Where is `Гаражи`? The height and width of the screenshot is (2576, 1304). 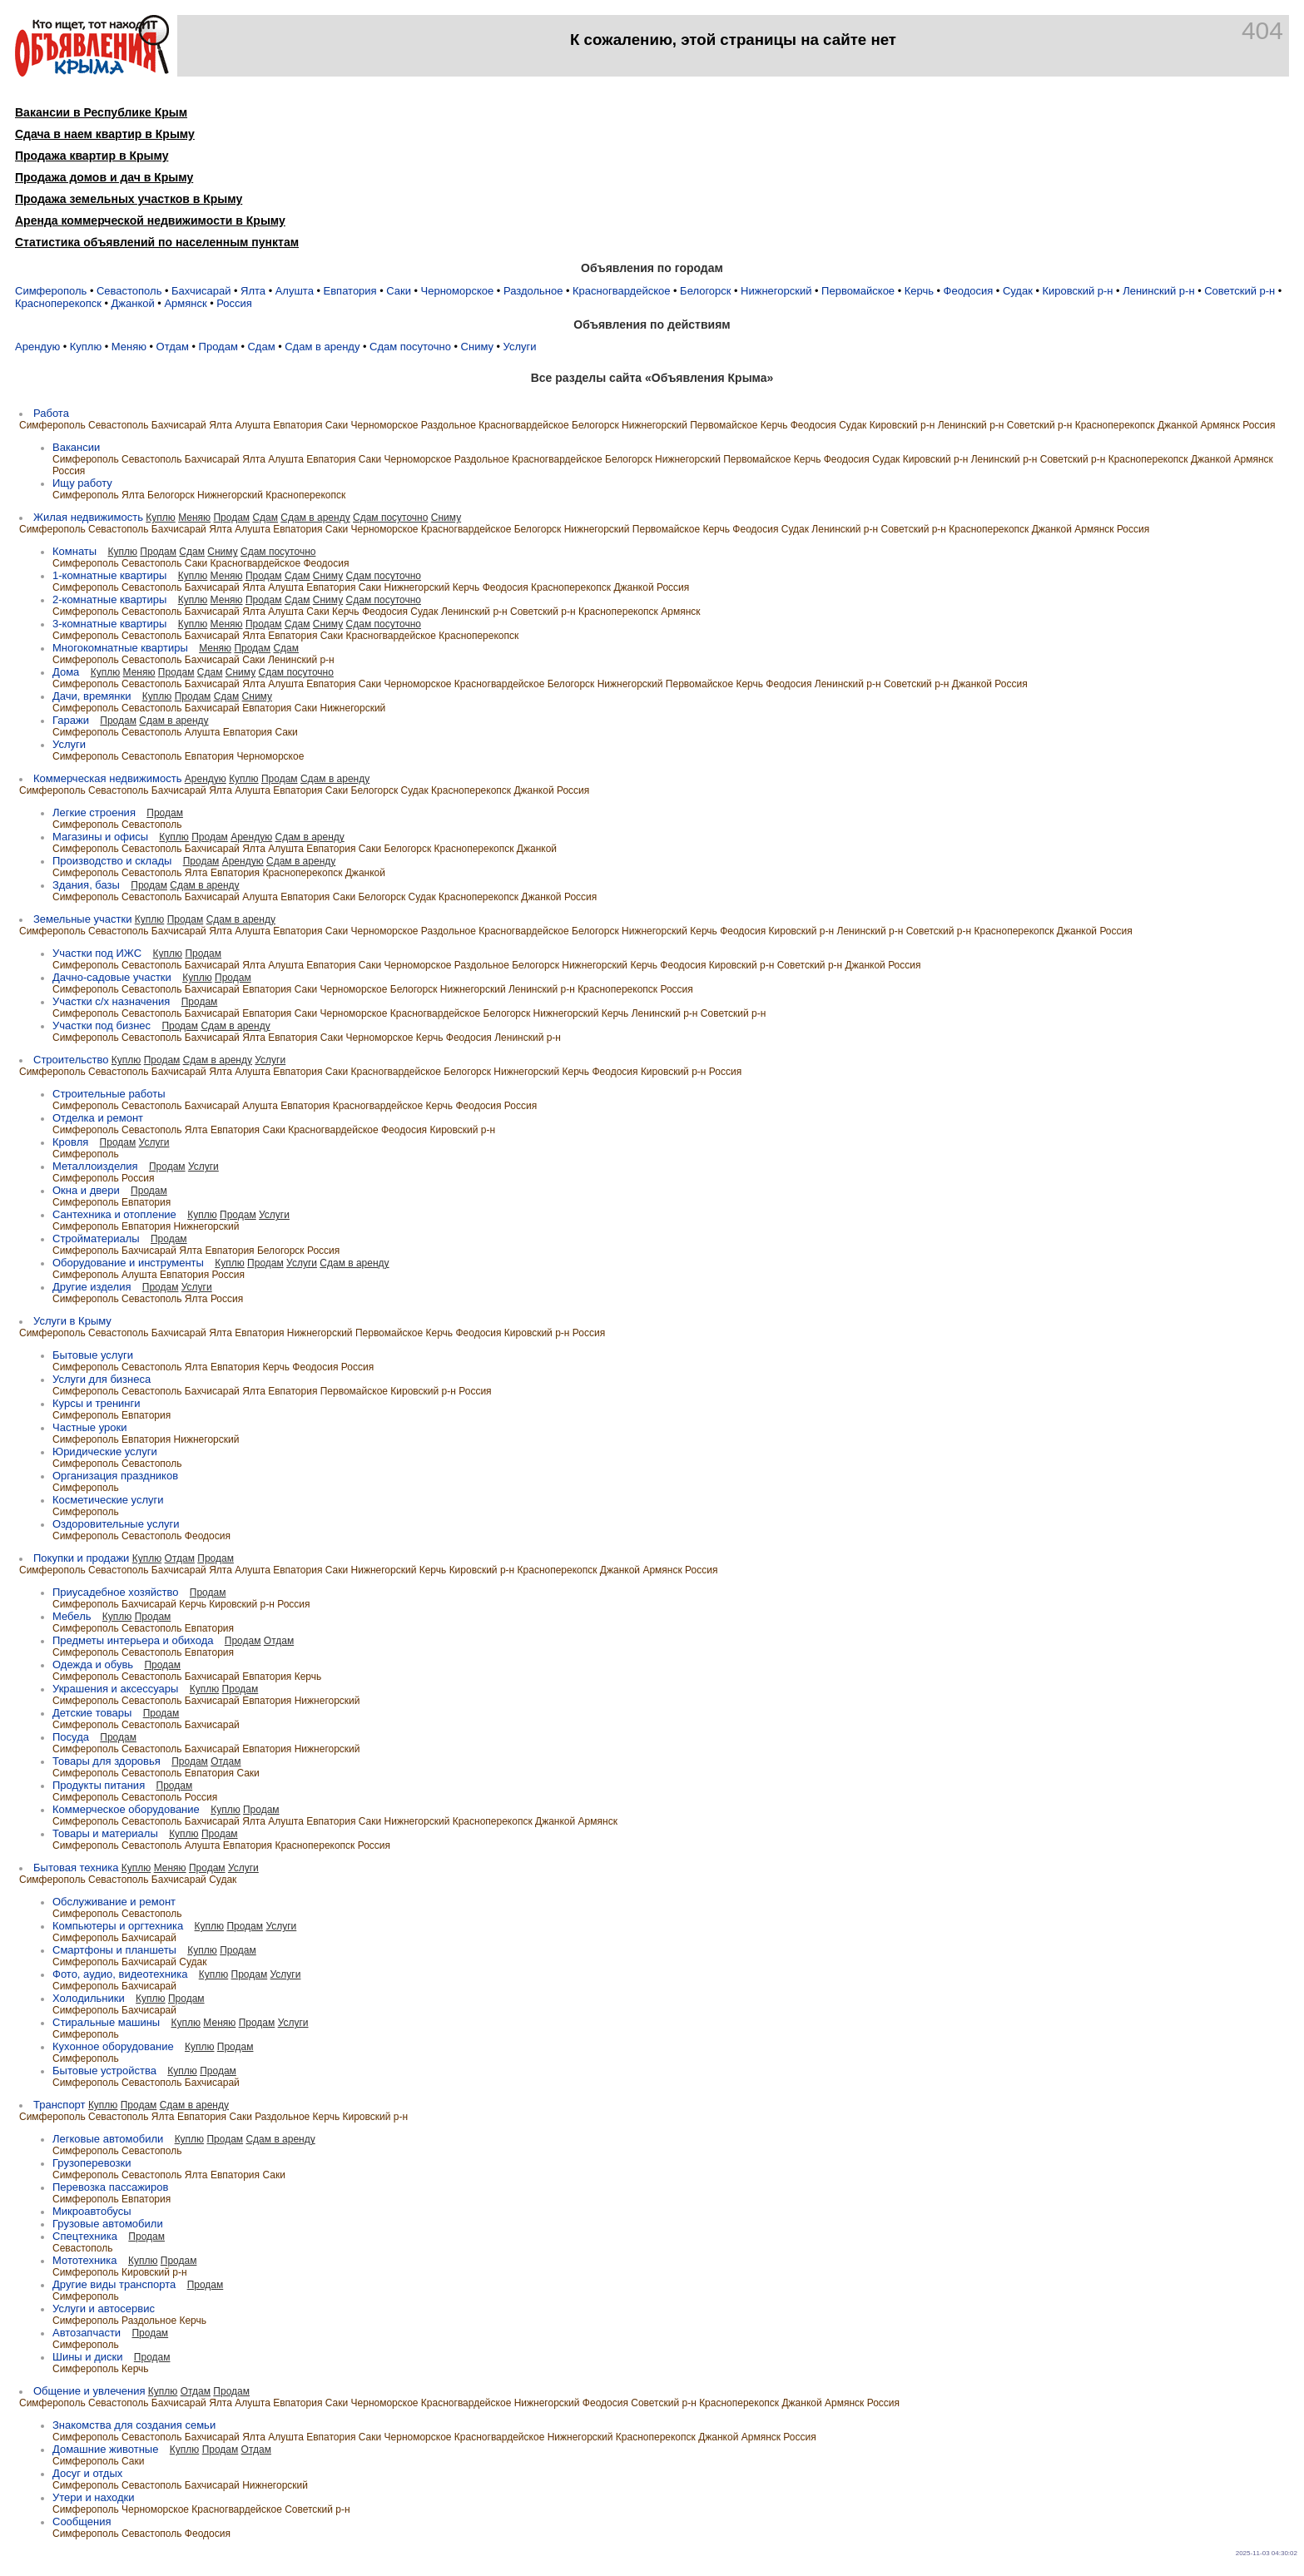 Гаражи is located at coordinates (70, 720).